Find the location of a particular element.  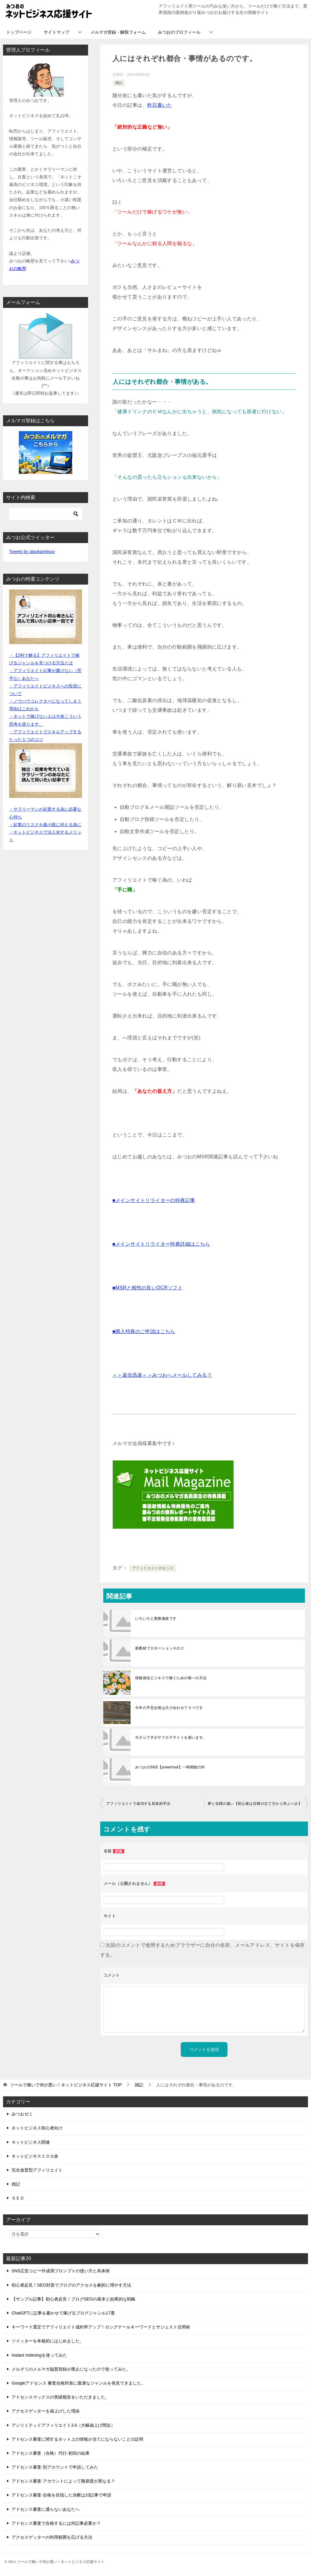

みつおのSNS【powerhall】一時閉鎖の件 is located at coordinates (170, 1767).